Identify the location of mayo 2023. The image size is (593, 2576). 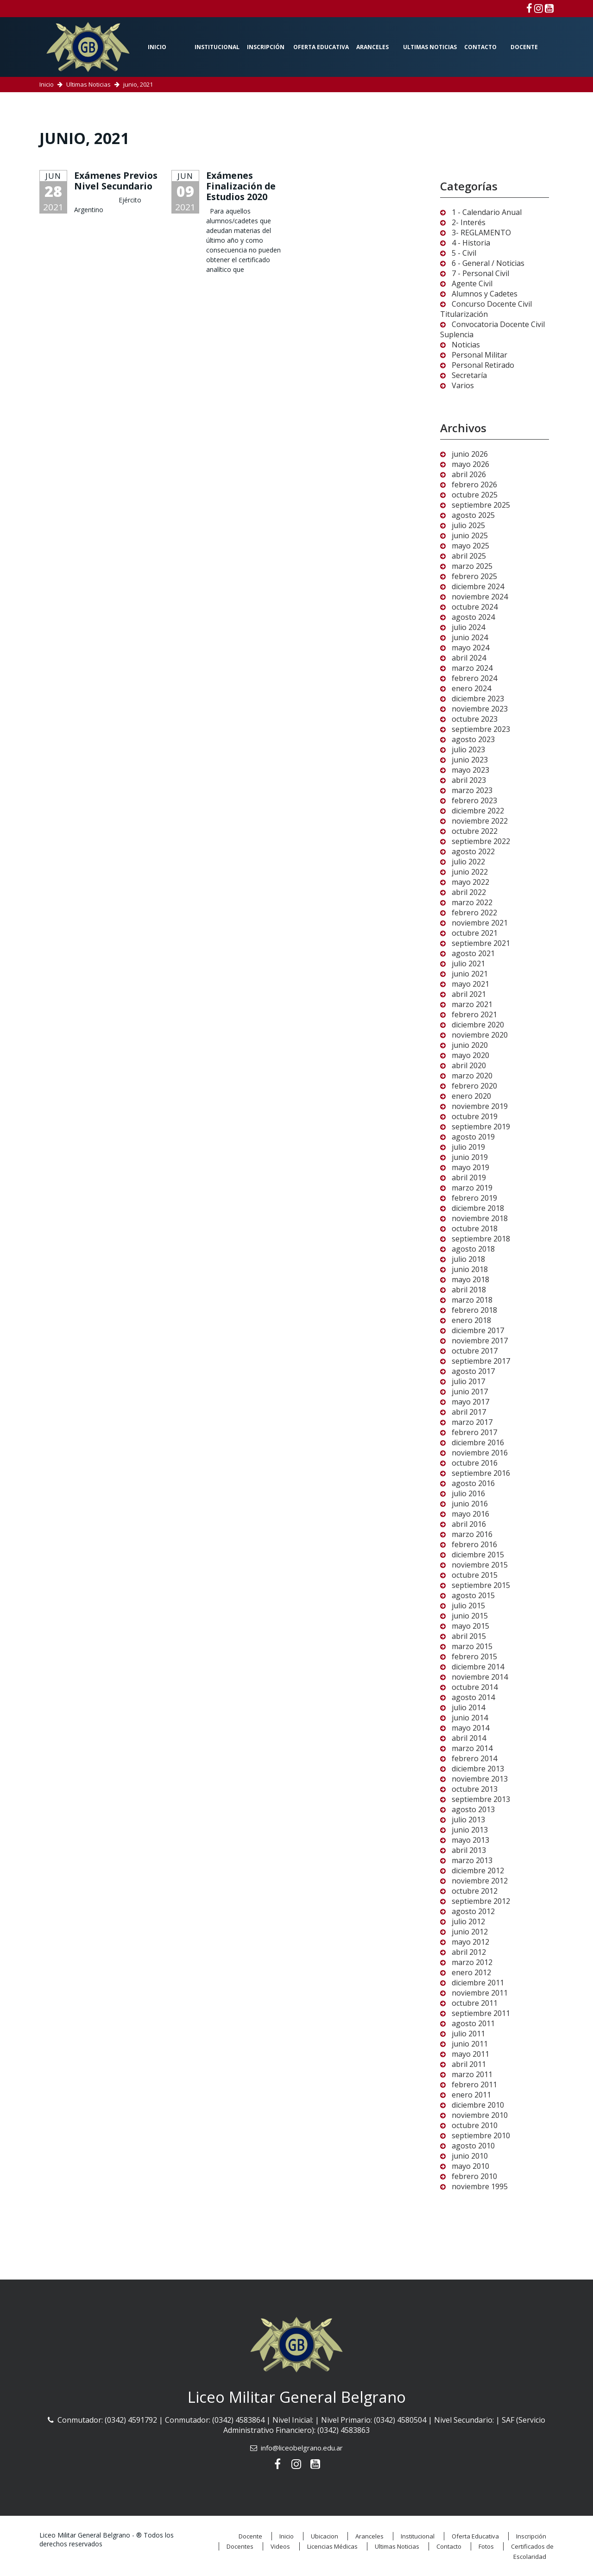
(470, 770).